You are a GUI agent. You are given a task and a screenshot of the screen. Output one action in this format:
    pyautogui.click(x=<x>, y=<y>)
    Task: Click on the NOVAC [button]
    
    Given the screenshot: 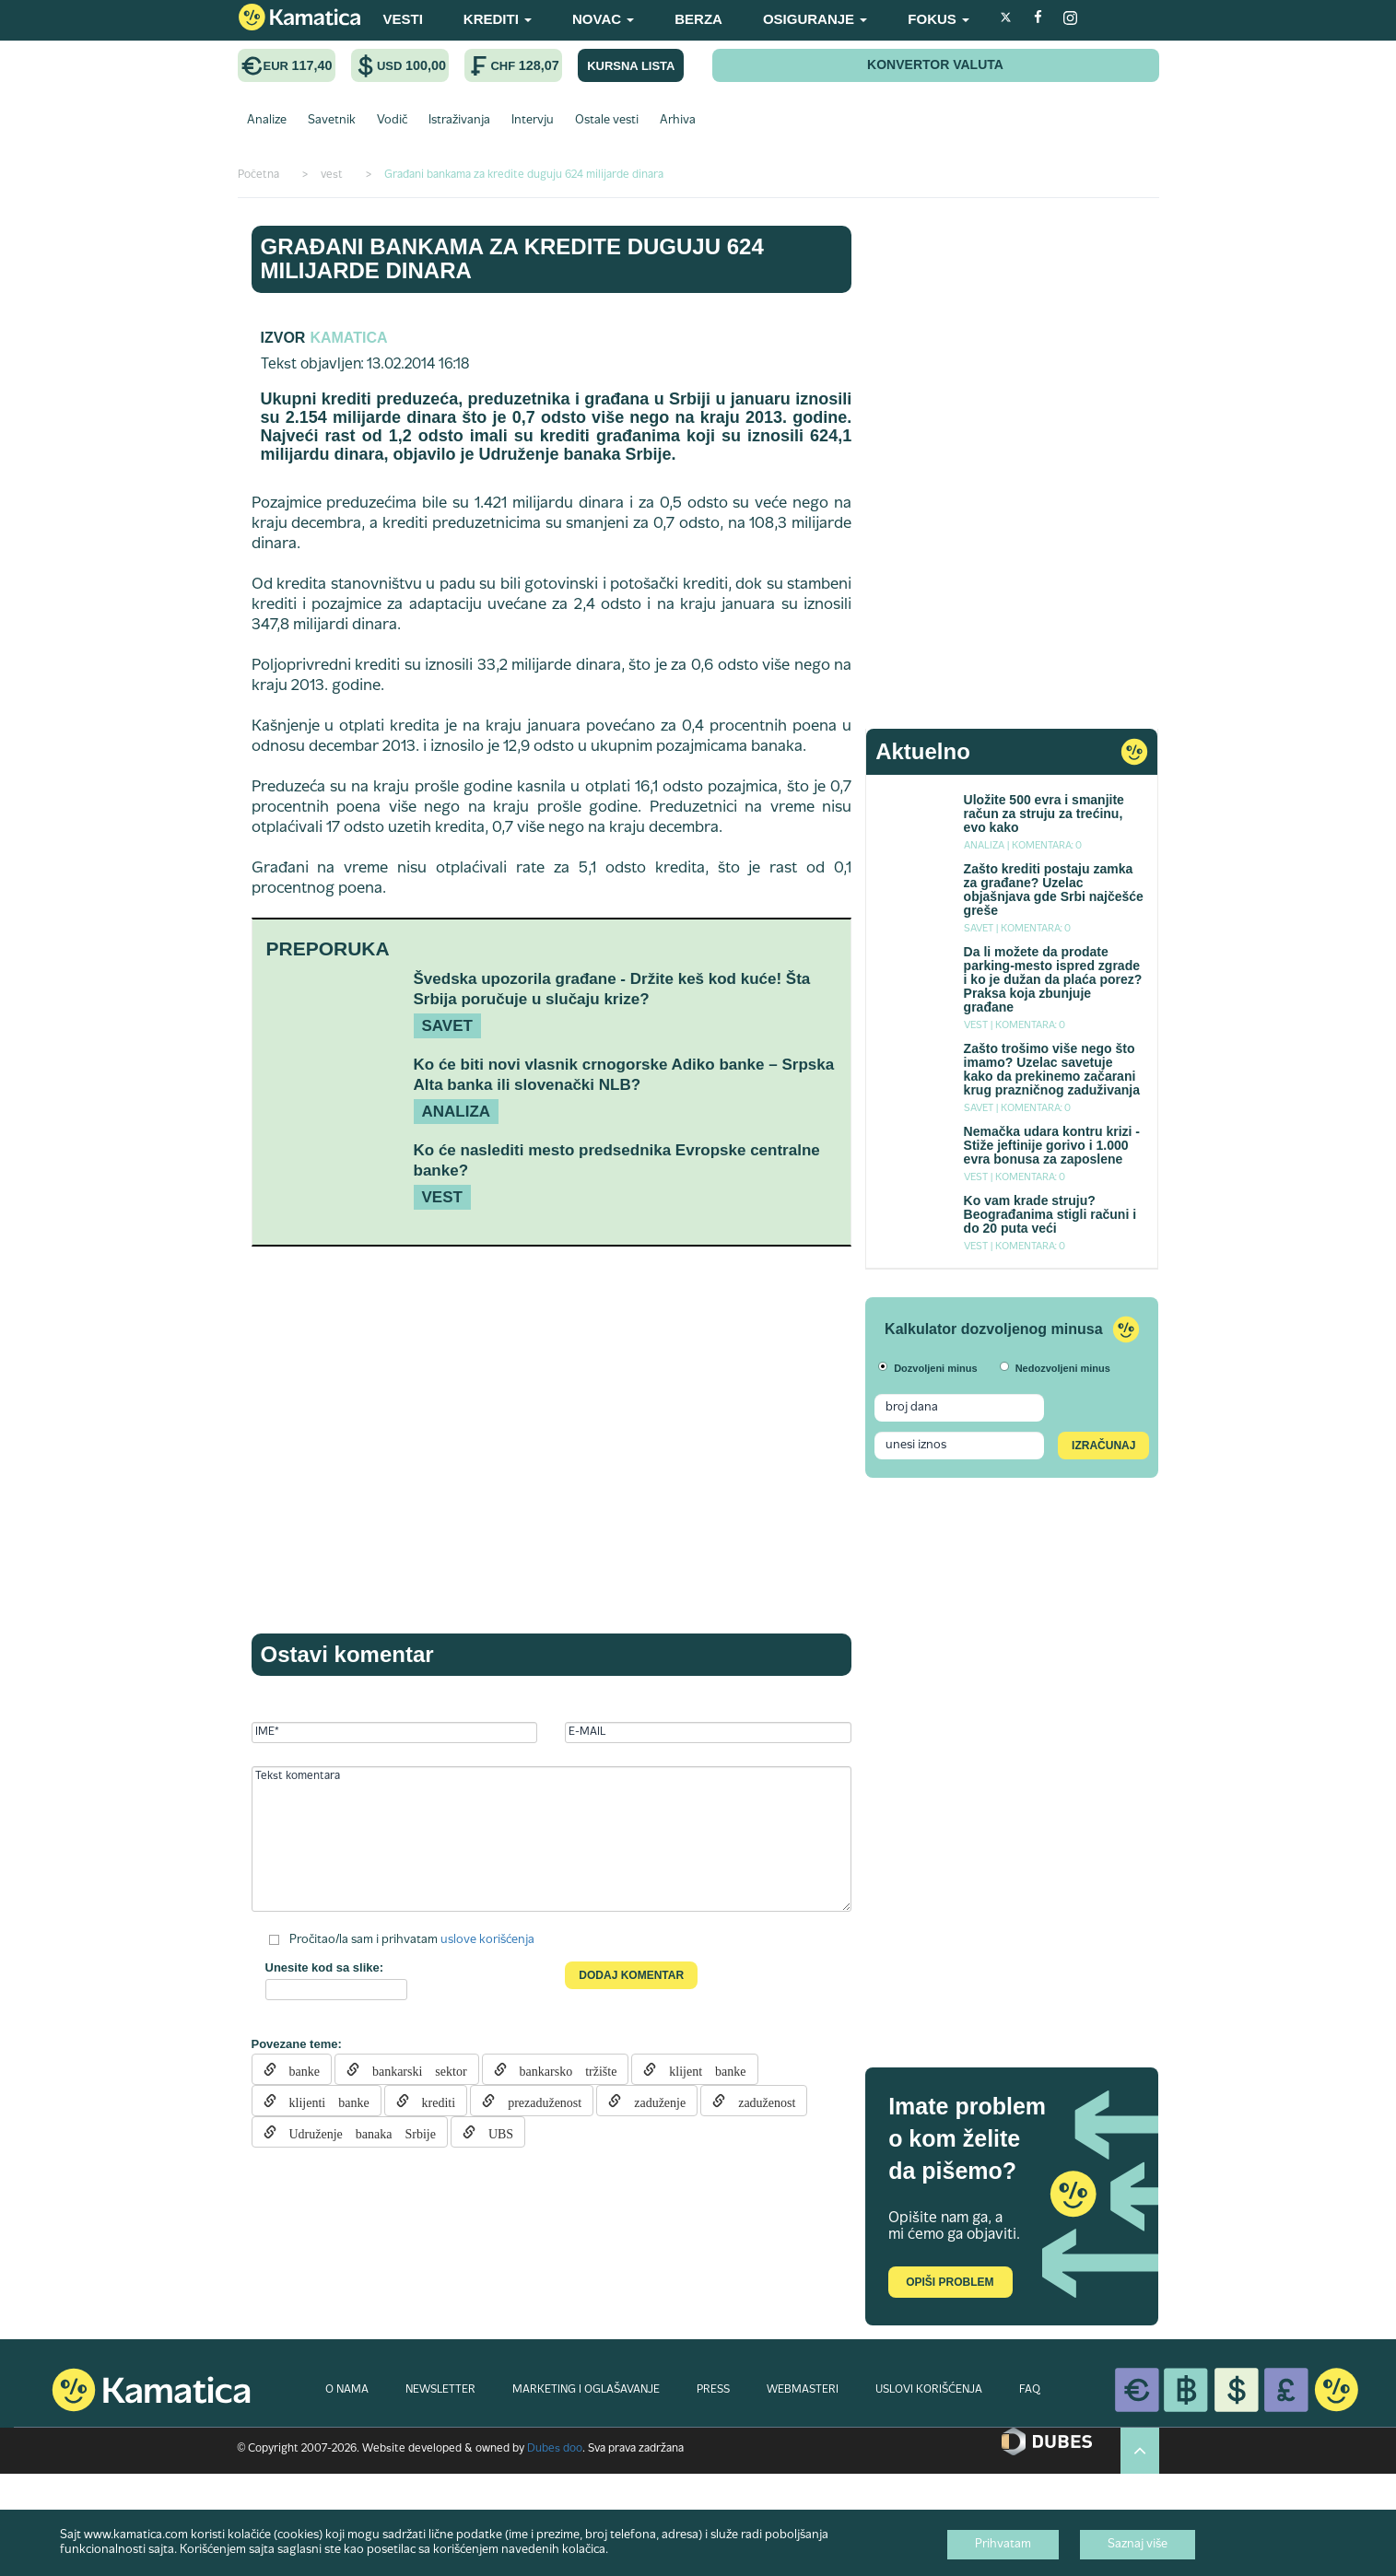 What is the action you would take?
    pyautogui.click(x=603, y=19)
    